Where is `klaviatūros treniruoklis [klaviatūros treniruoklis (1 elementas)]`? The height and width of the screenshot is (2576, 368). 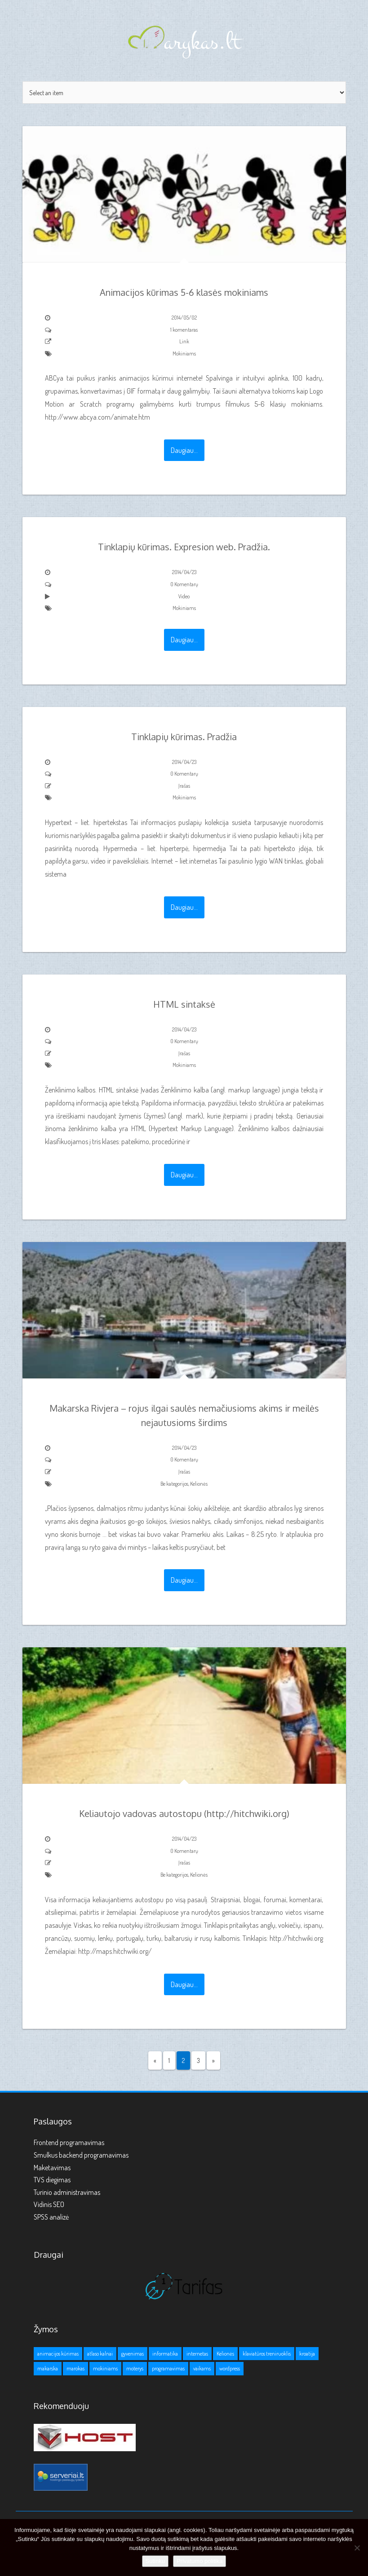
klaviatūros treniruoklis [klaviatūros treniruoklis (1 elementas)] is located at coordinates (267, 2353).